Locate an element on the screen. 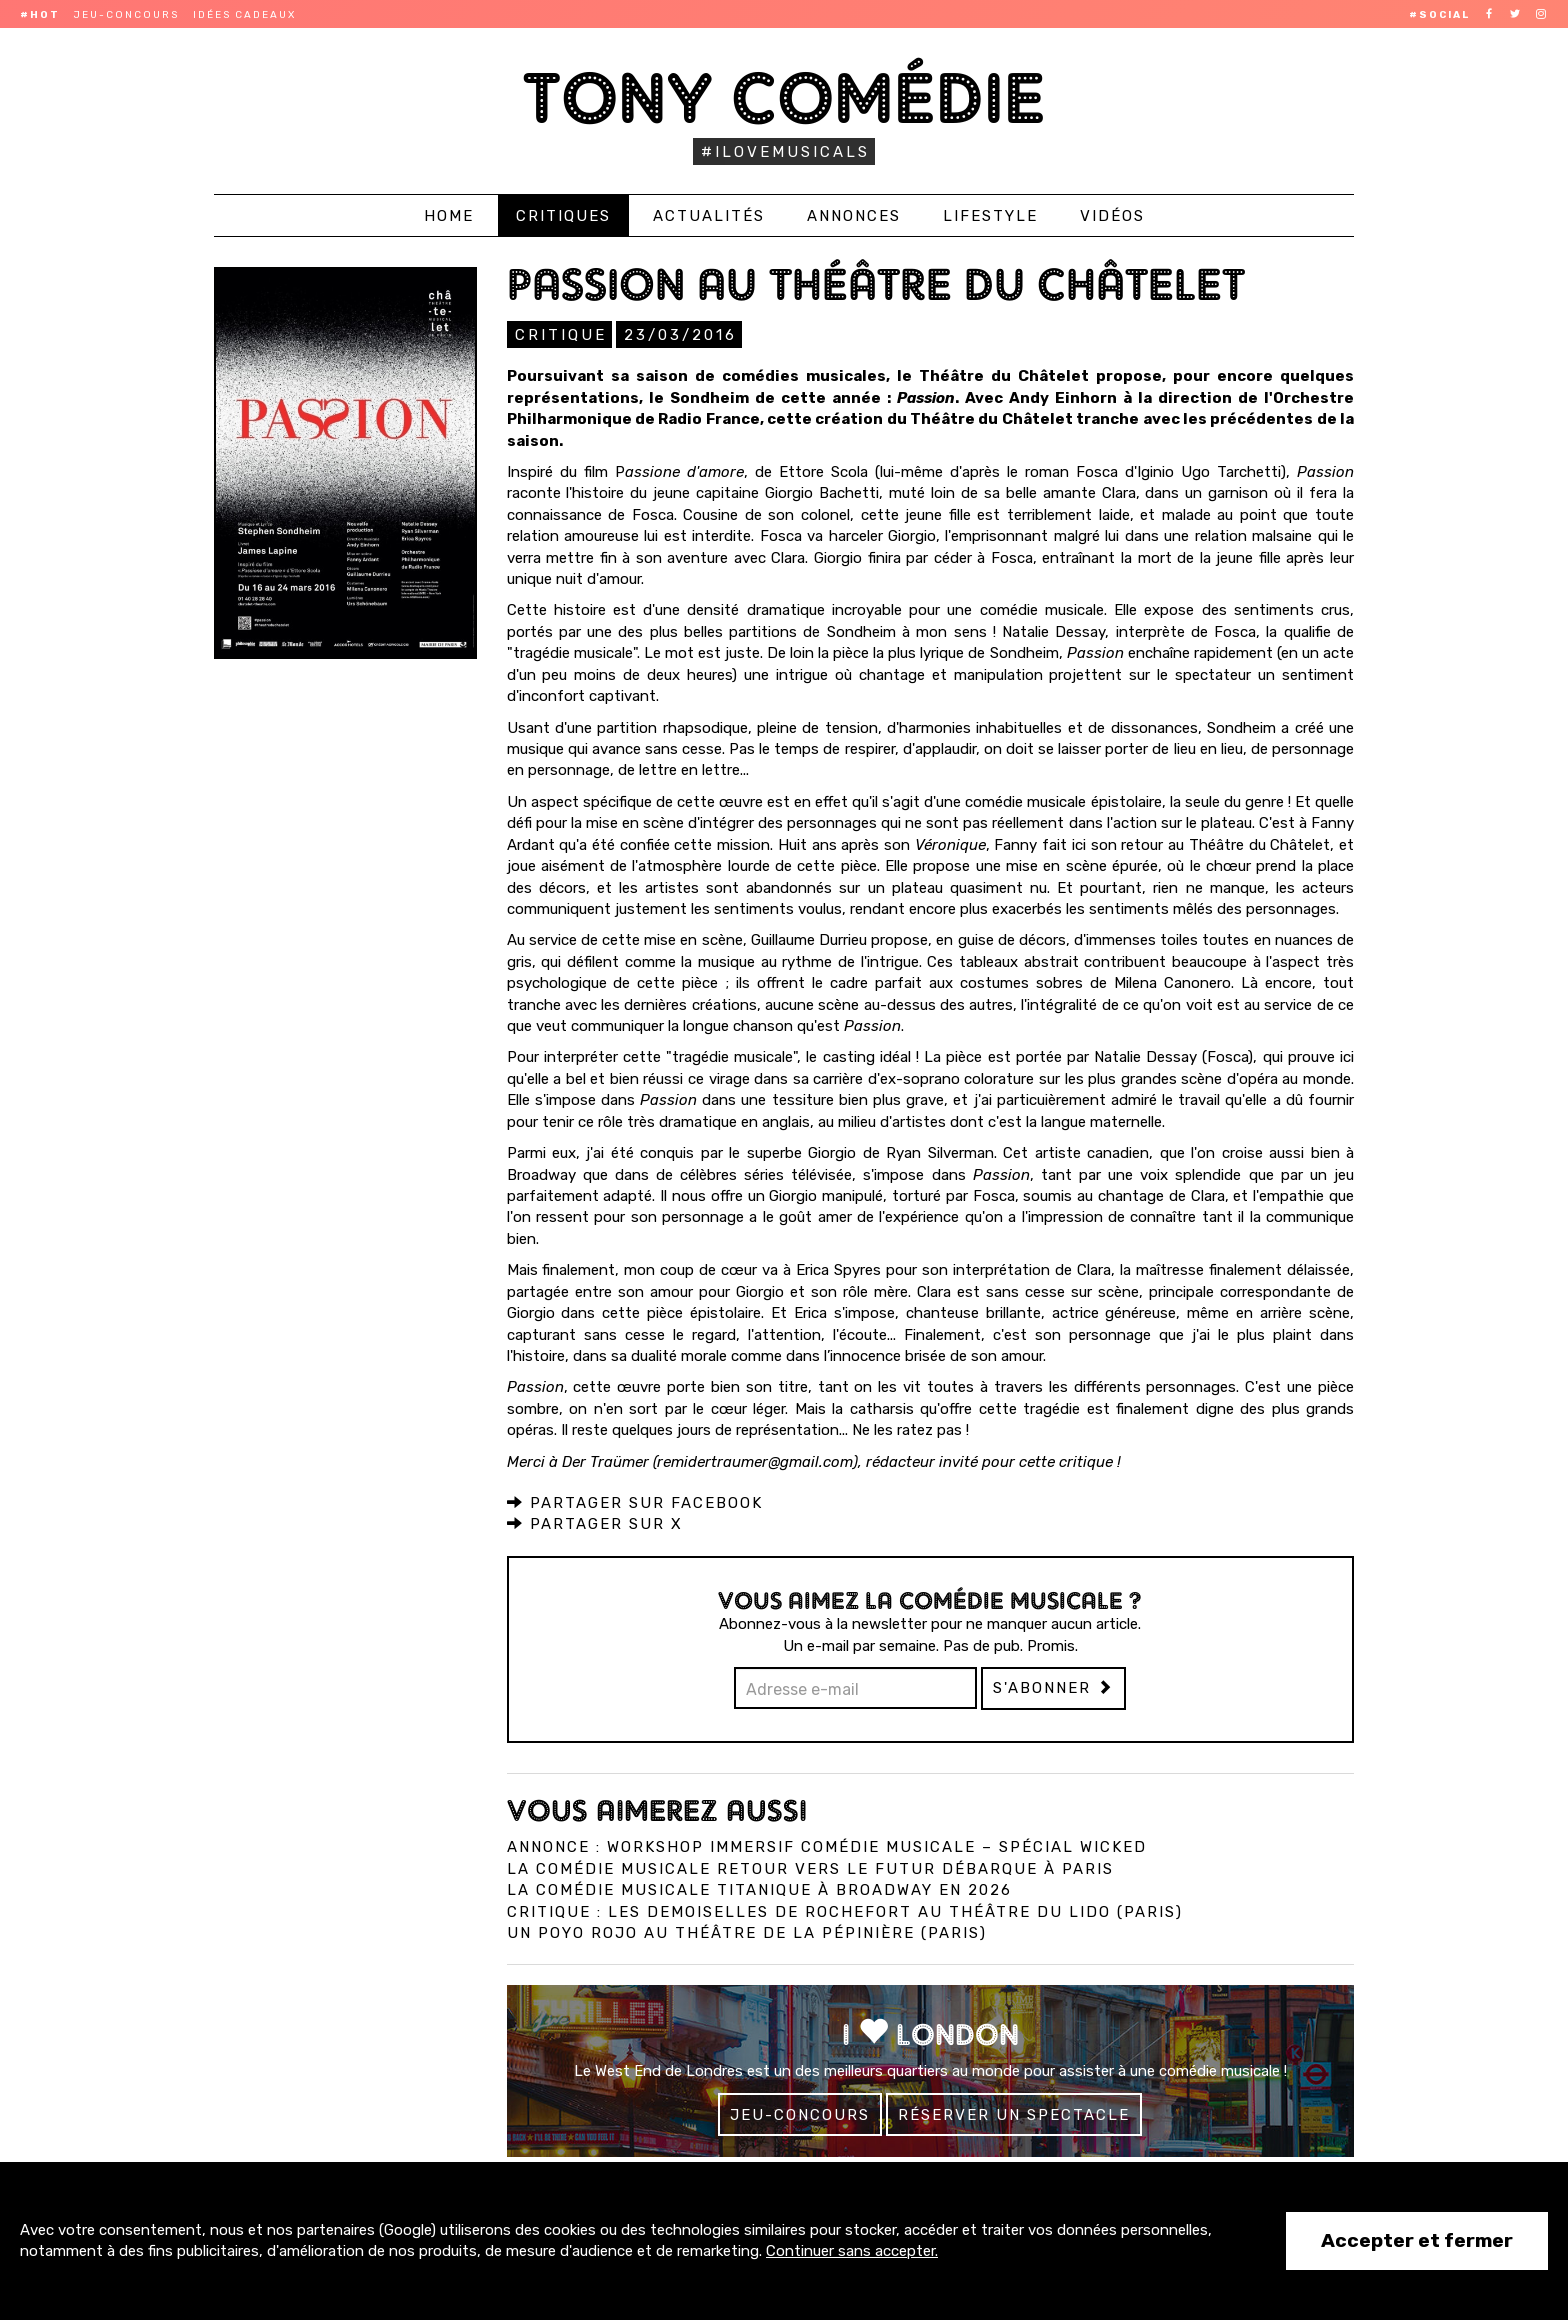  Partager sur X is located at coordinates (595, 1523).